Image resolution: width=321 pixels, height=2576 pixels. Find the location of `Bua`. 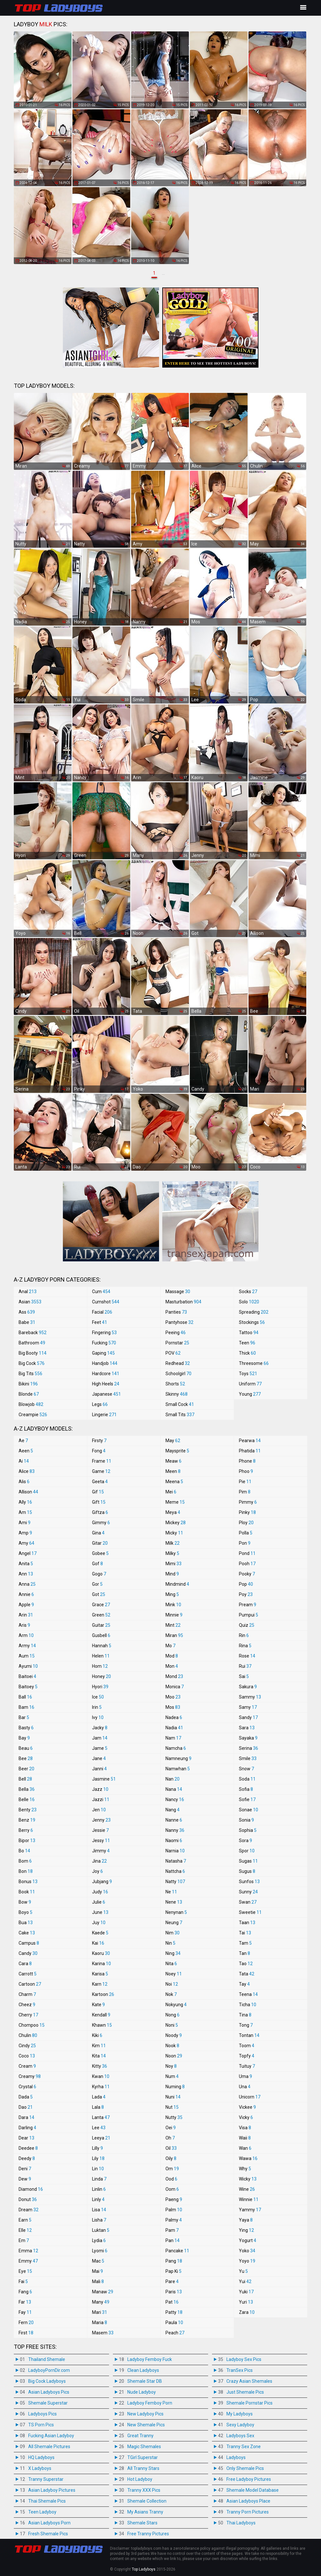

Bua is located at coordinates (26, 1922).